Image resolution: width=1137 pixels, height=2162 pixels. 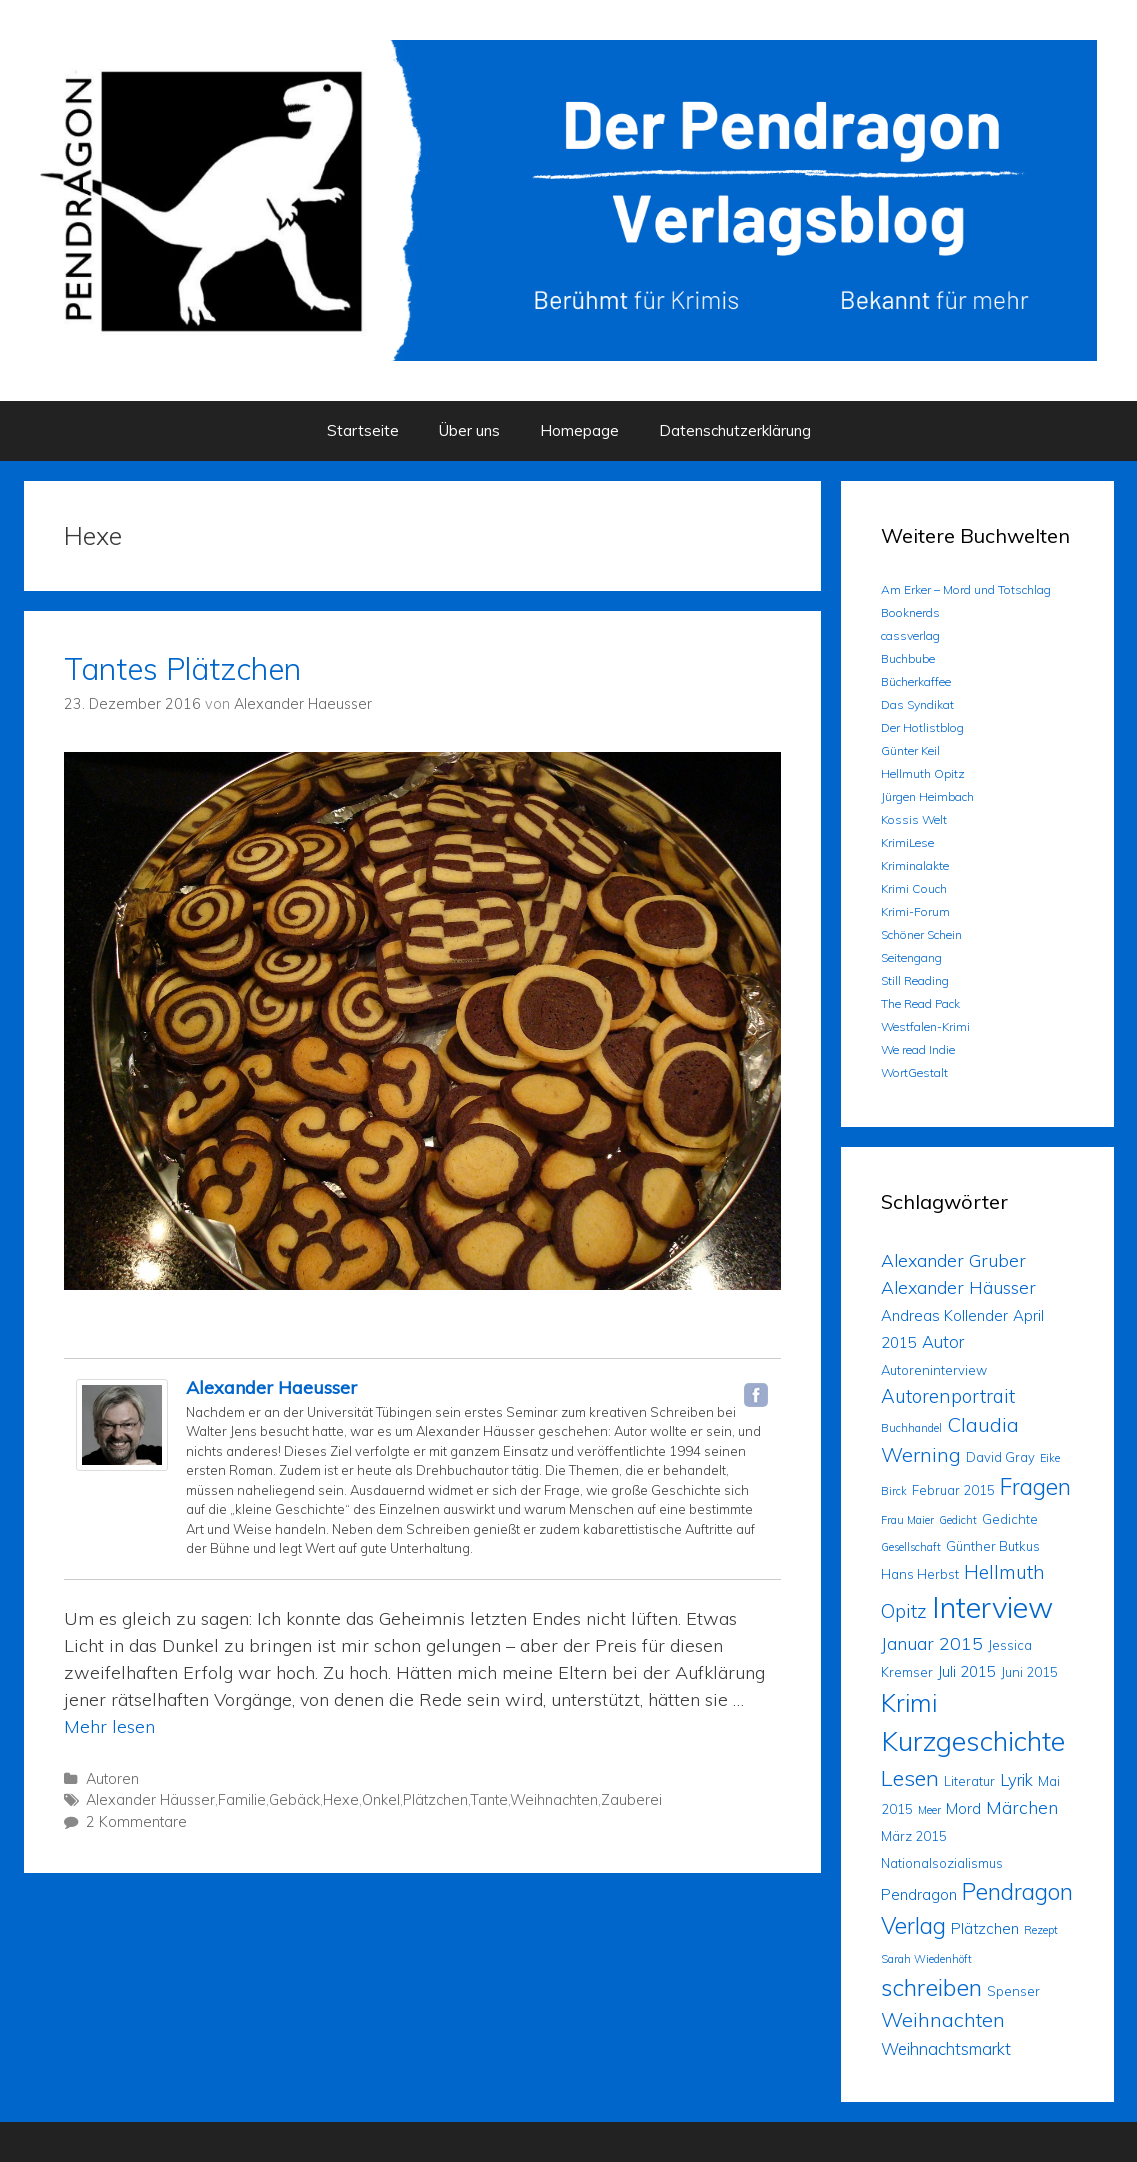 What do you see at coordinates (914, 819) in the screenshot?
I see `Kossis Welt` at bounding box center [914, 819].